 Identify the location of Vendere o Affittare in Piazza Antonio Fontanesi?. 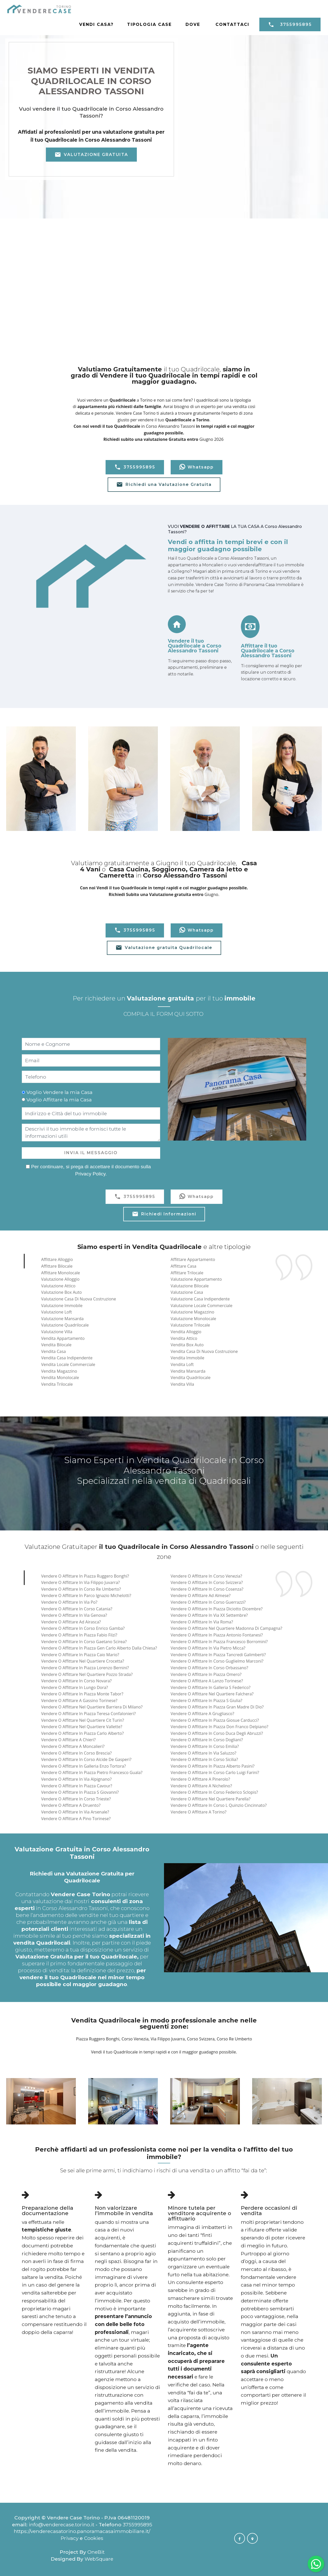
(217, 1635).